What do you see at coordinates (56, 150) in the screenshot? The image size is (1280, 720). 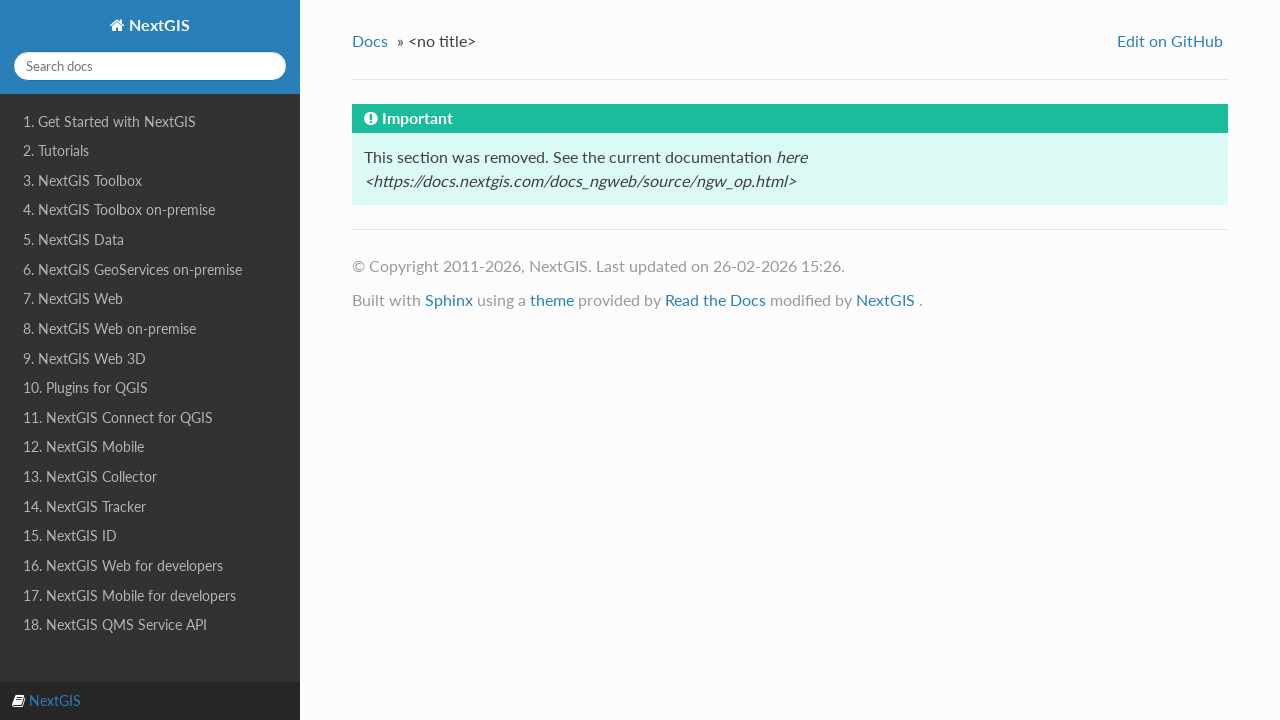 I see `2. Tutorials` at bounding box center [56, 150].